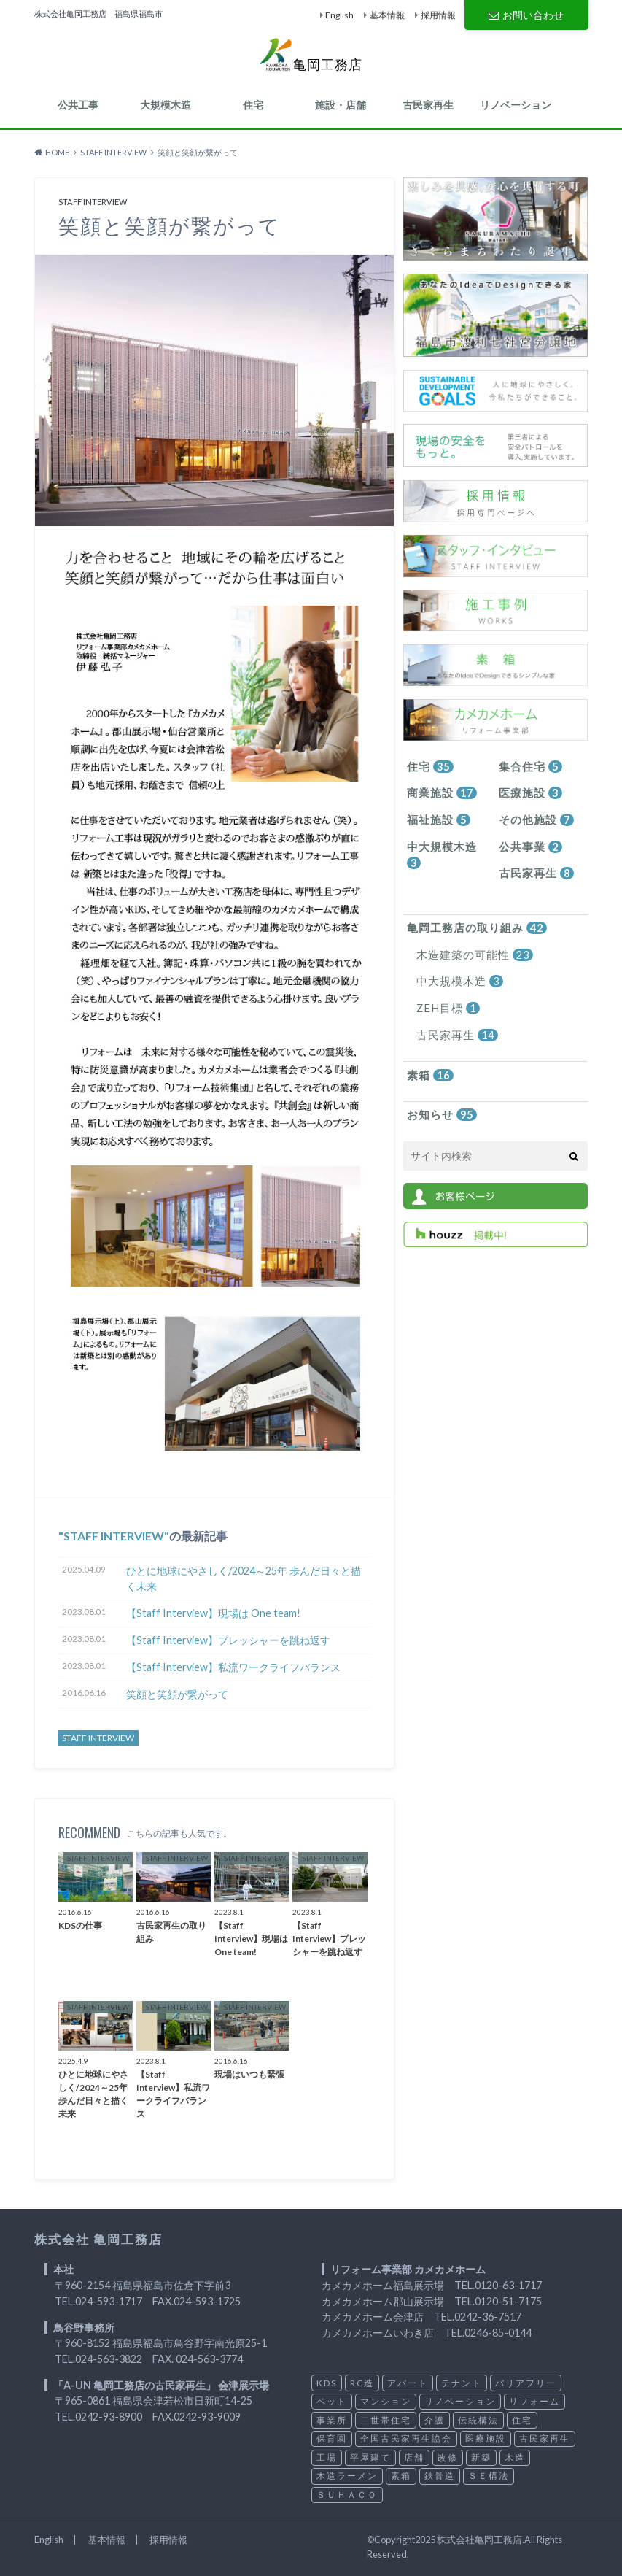 The width and height of the screenshot is (622, 2576). Describe the element at coordinates (326, 2457) in the screenshot. I see `工場` at that location.